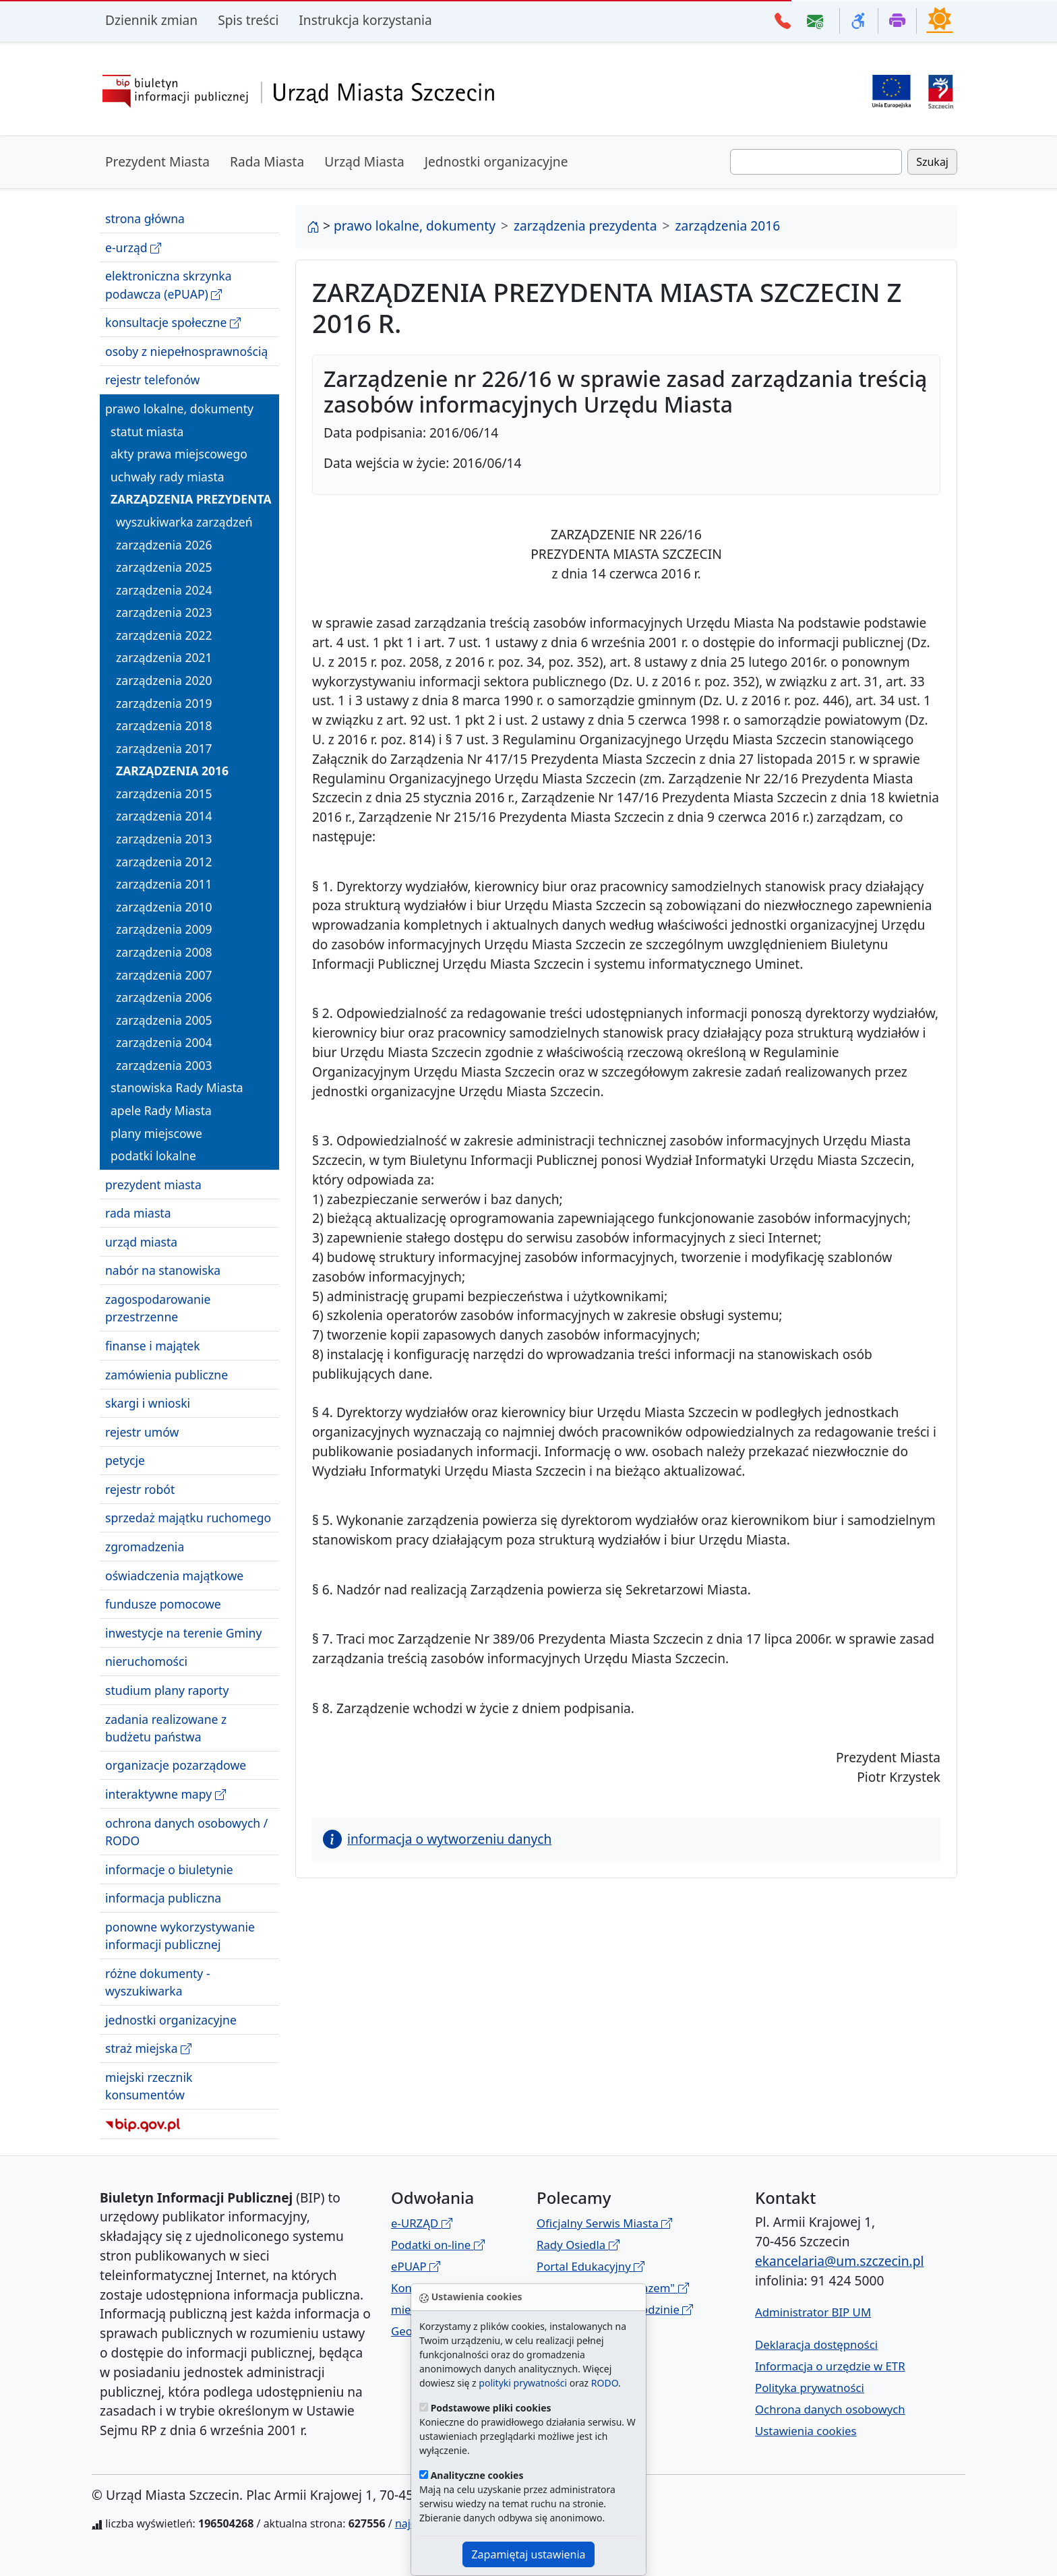  I want to click on zarządzenia 2022, so click(164, 635).